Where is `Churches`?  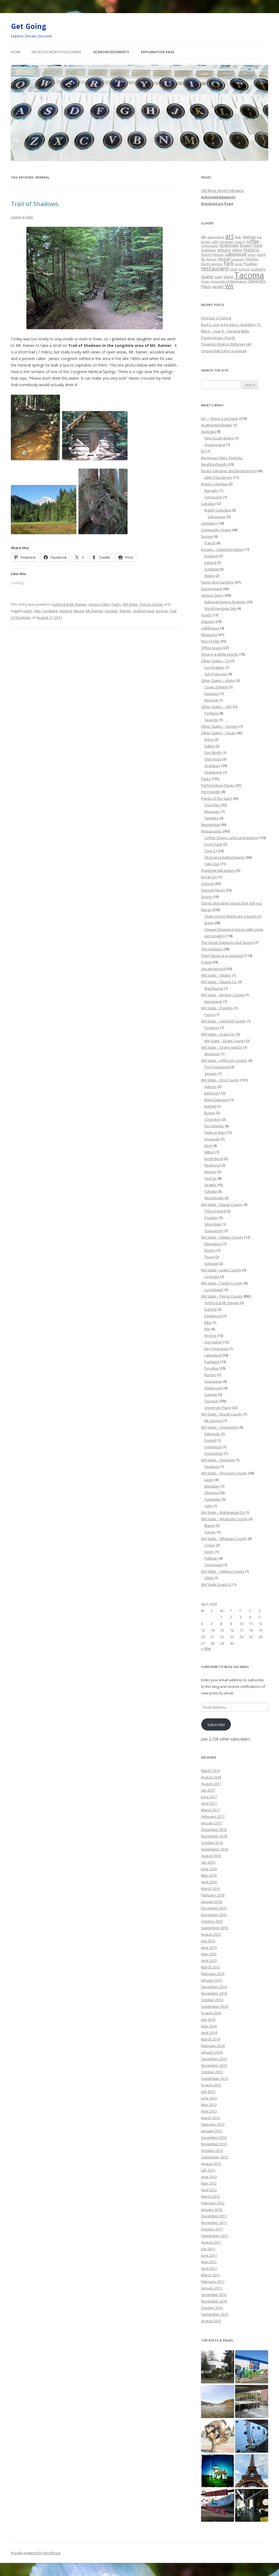 Churches is located at coordinates (212, 804).